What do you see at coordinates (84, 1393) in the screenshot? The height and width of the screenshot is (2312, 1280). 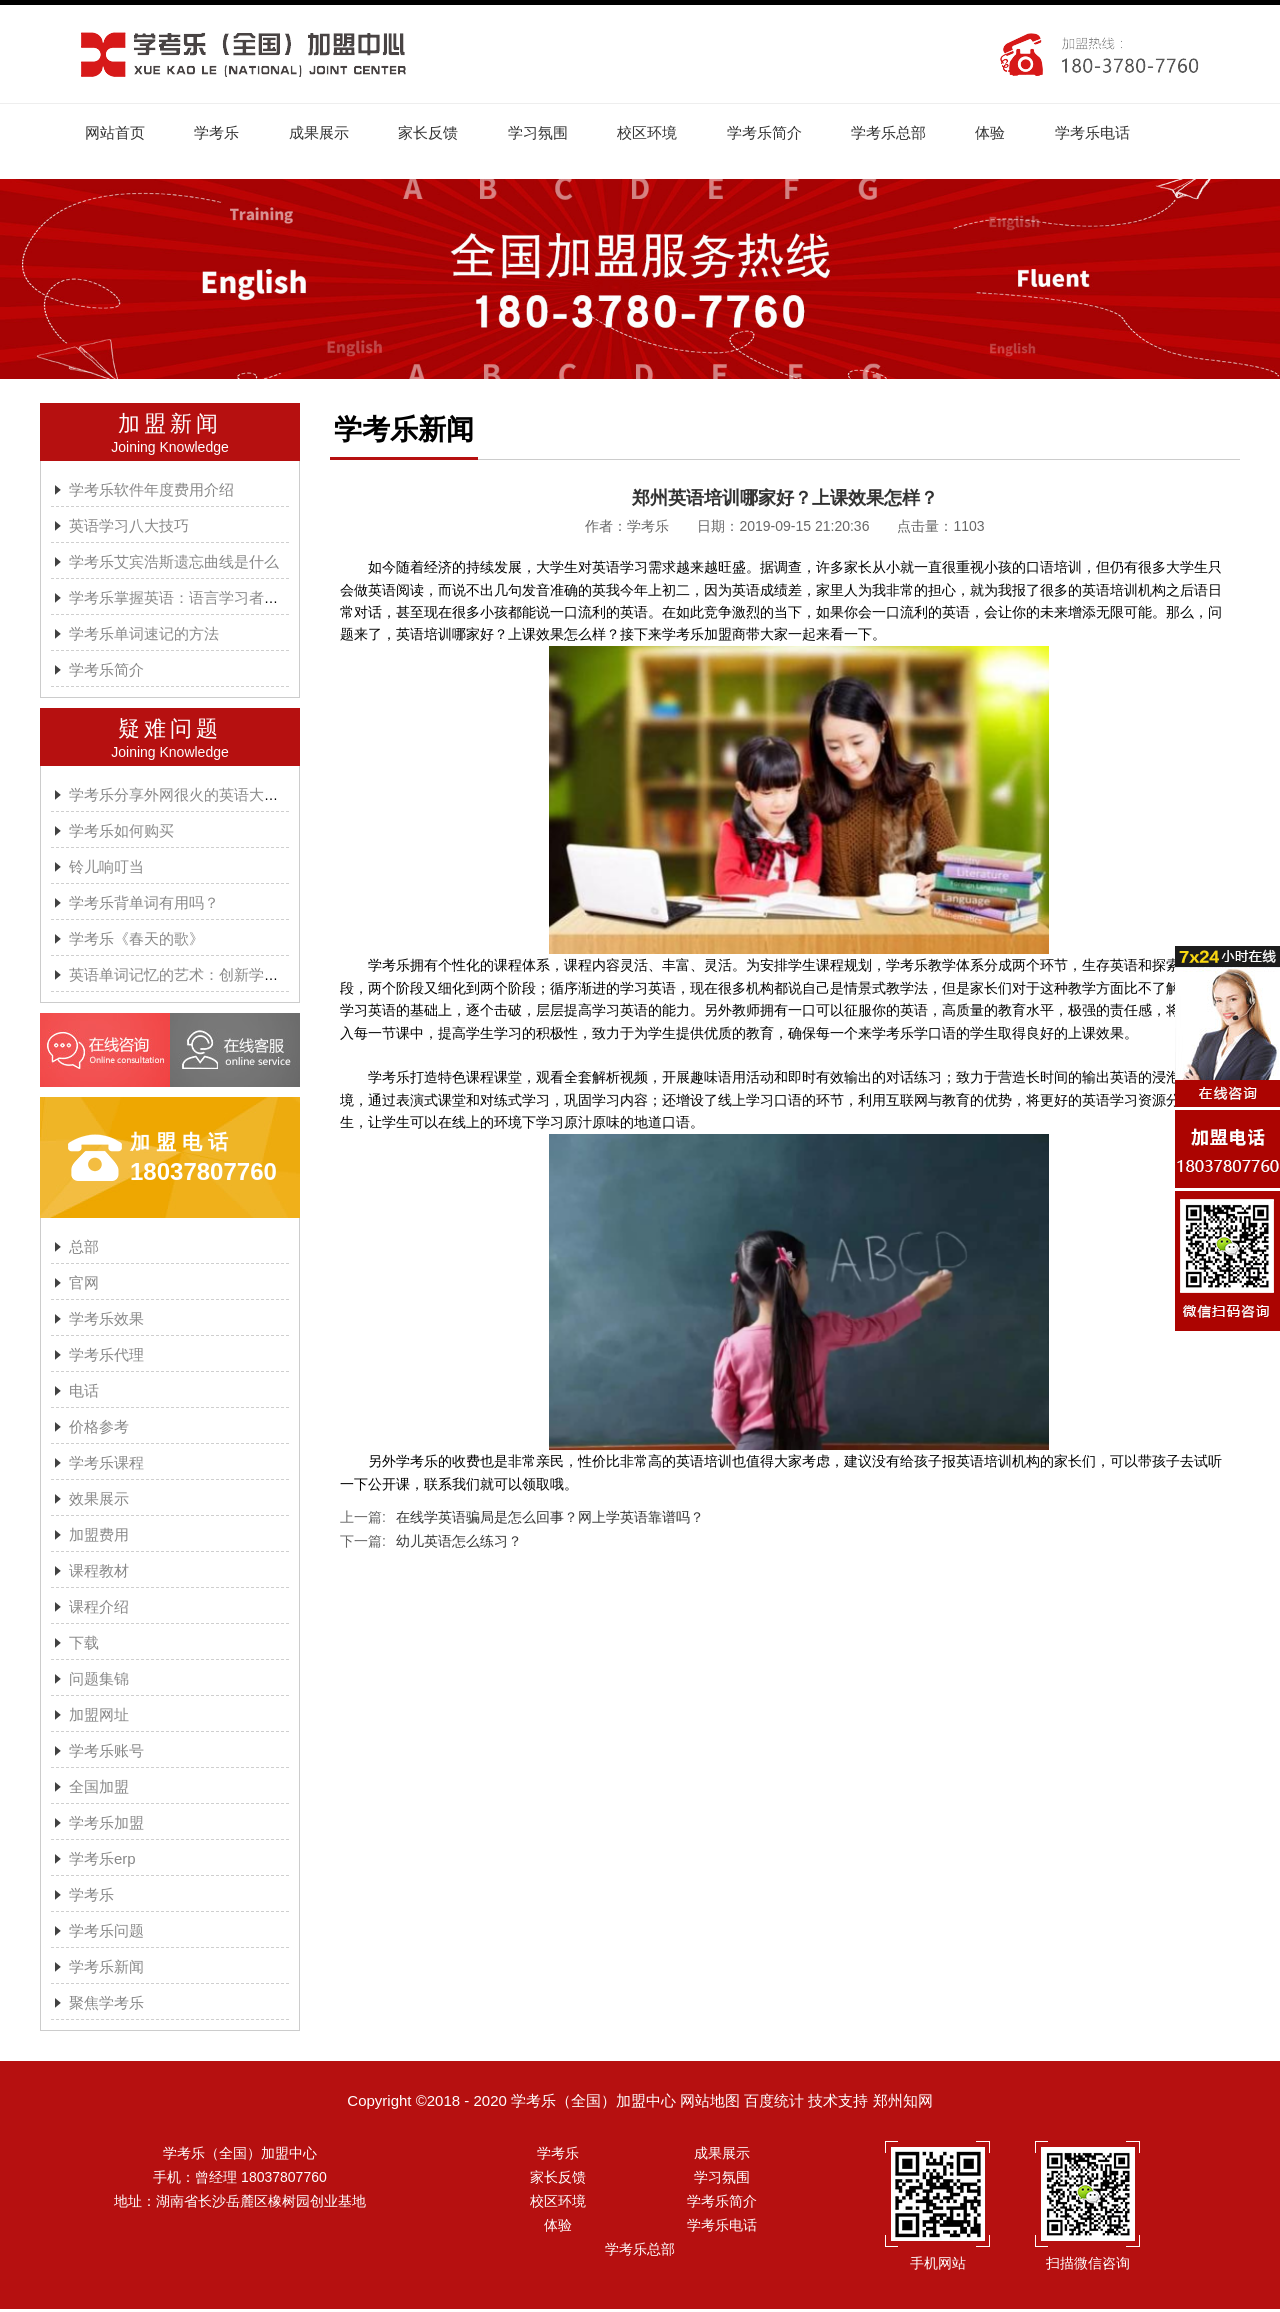 I see `电话` at bounding box center [84, 1393].